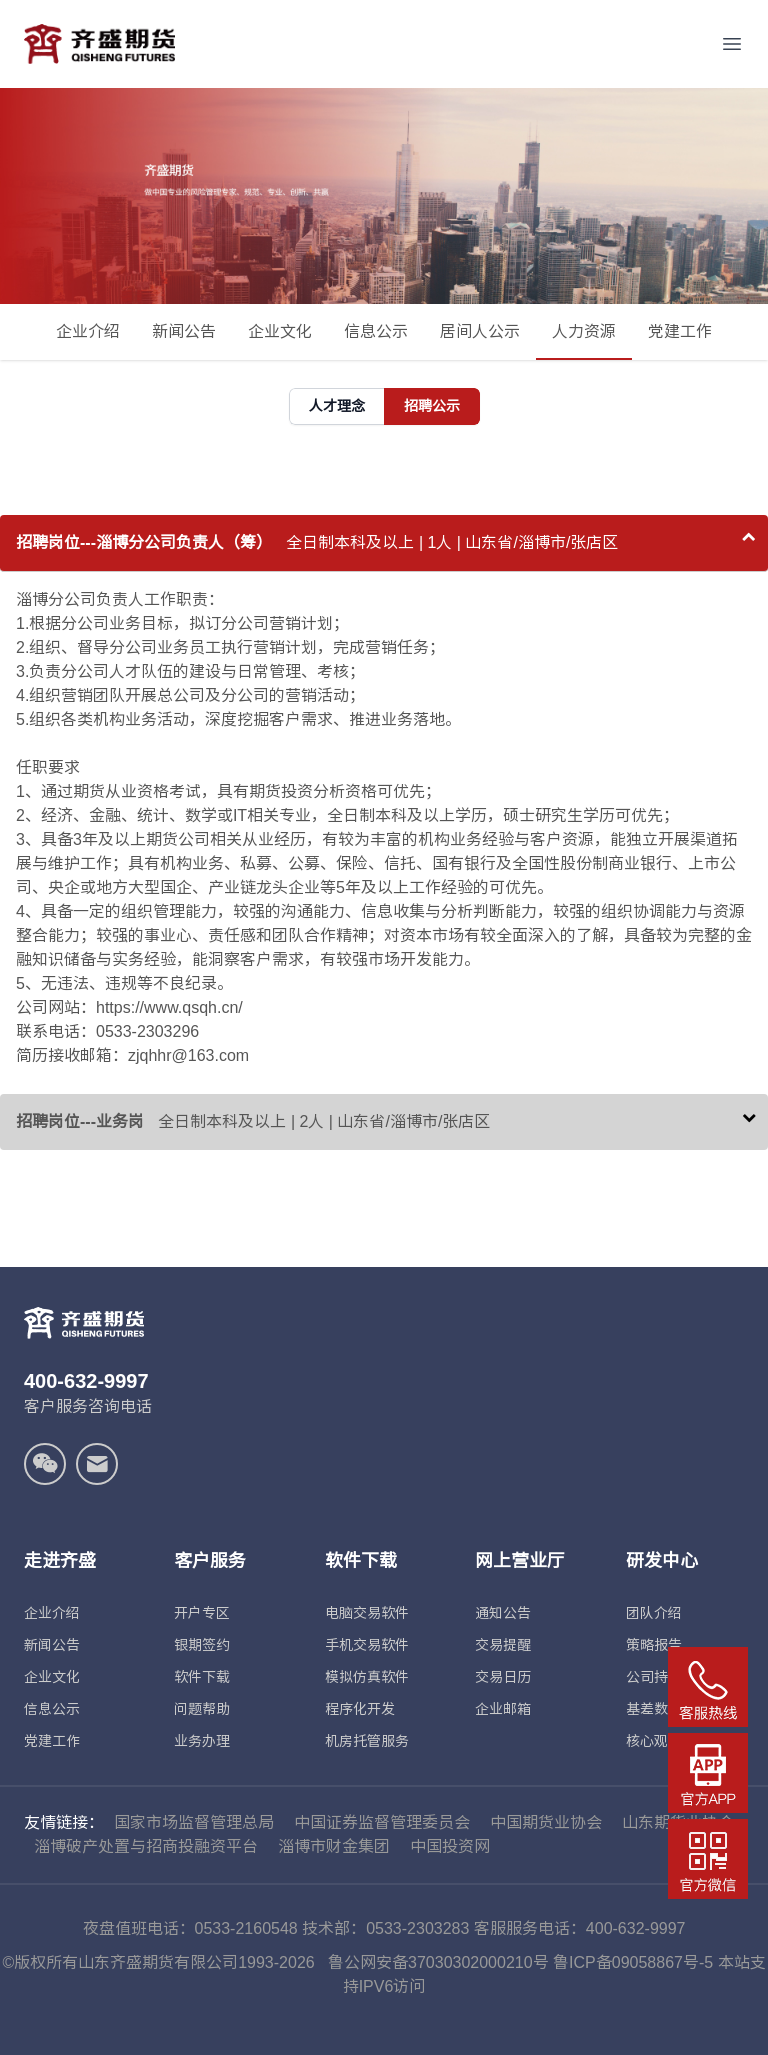  What do you see at coordinates (88, 331) in the screenshot?
I see `企业介绍` at bounding box center [88, 331].